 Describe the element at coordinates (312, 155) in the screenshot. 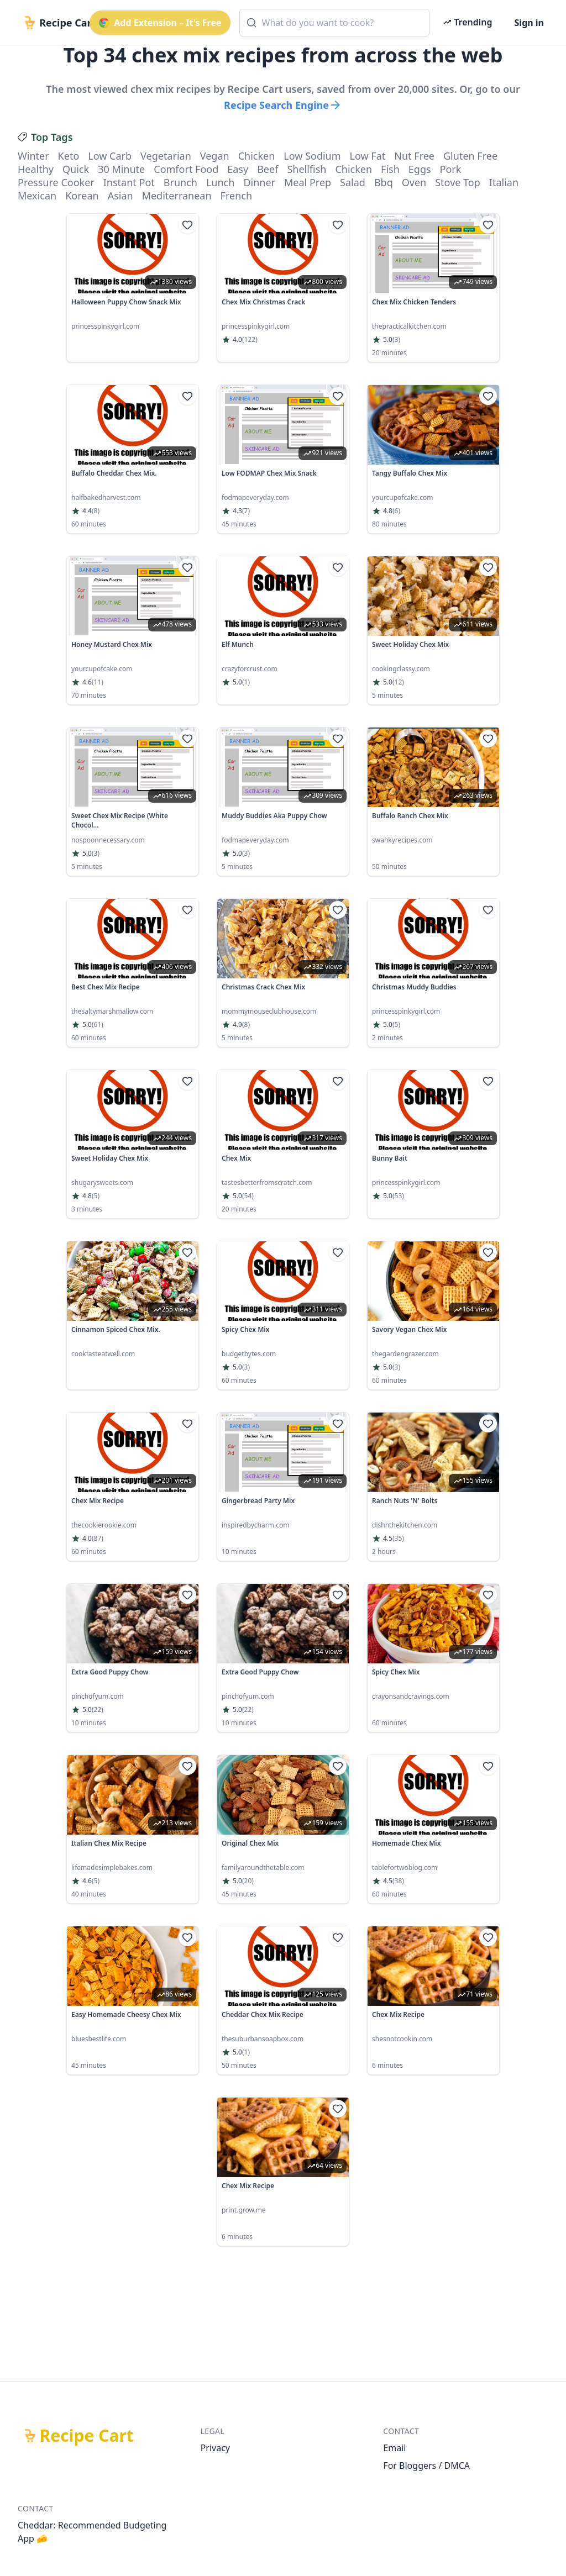

I see `low sodium` at that location.